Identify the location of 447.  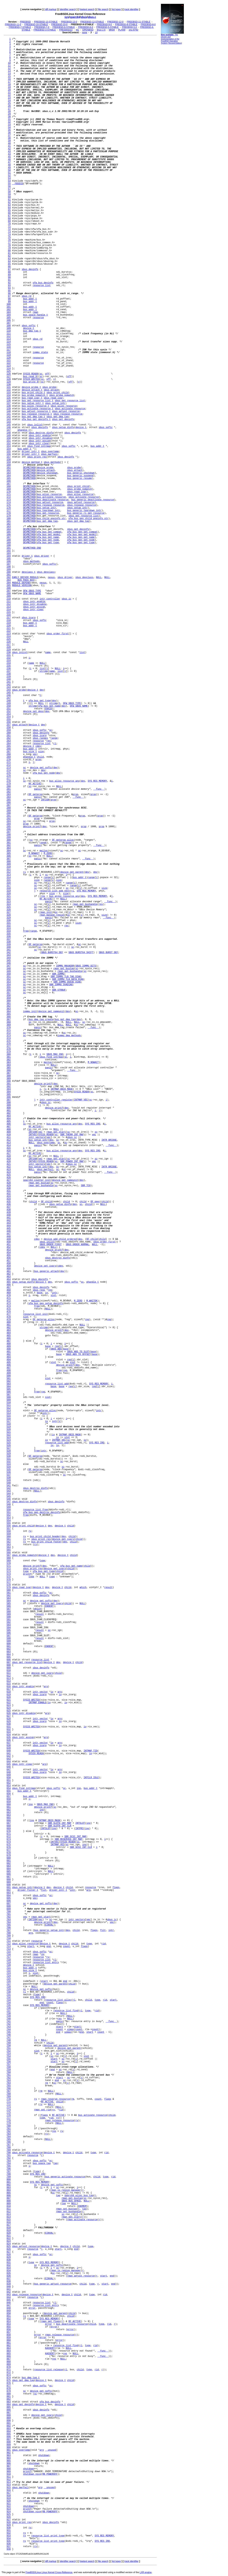
(8, 1234).